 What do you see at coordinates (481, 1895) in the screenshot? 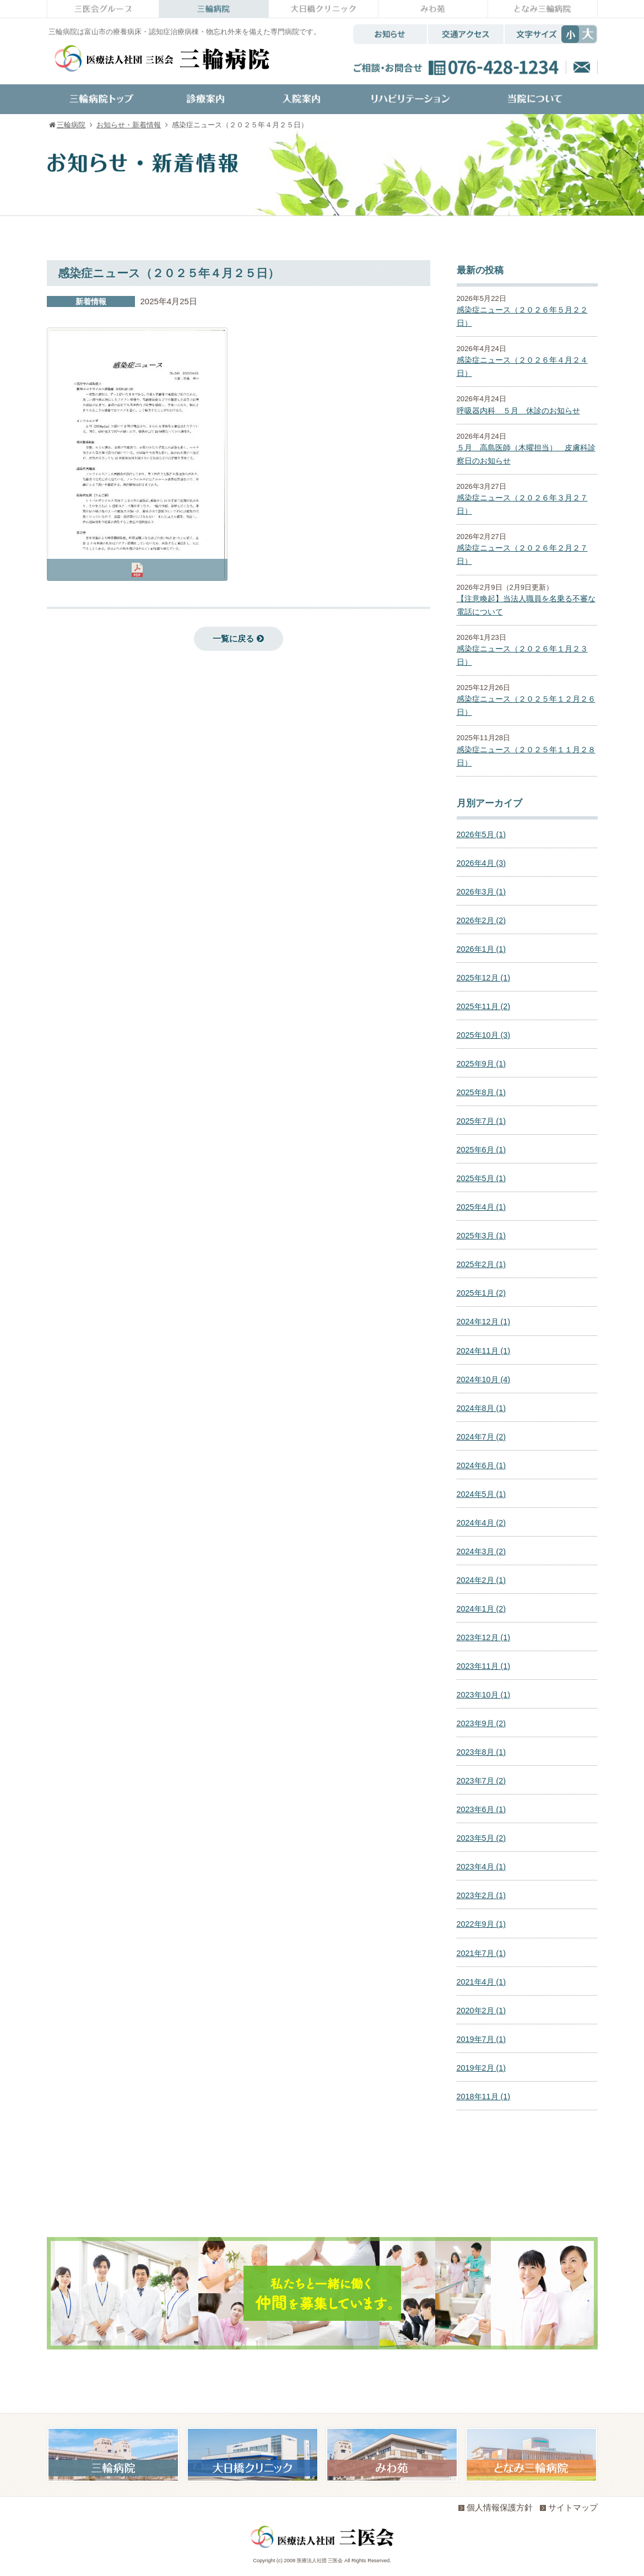
I see `2023年2月 (1)` at bounding box center [481, 1895].